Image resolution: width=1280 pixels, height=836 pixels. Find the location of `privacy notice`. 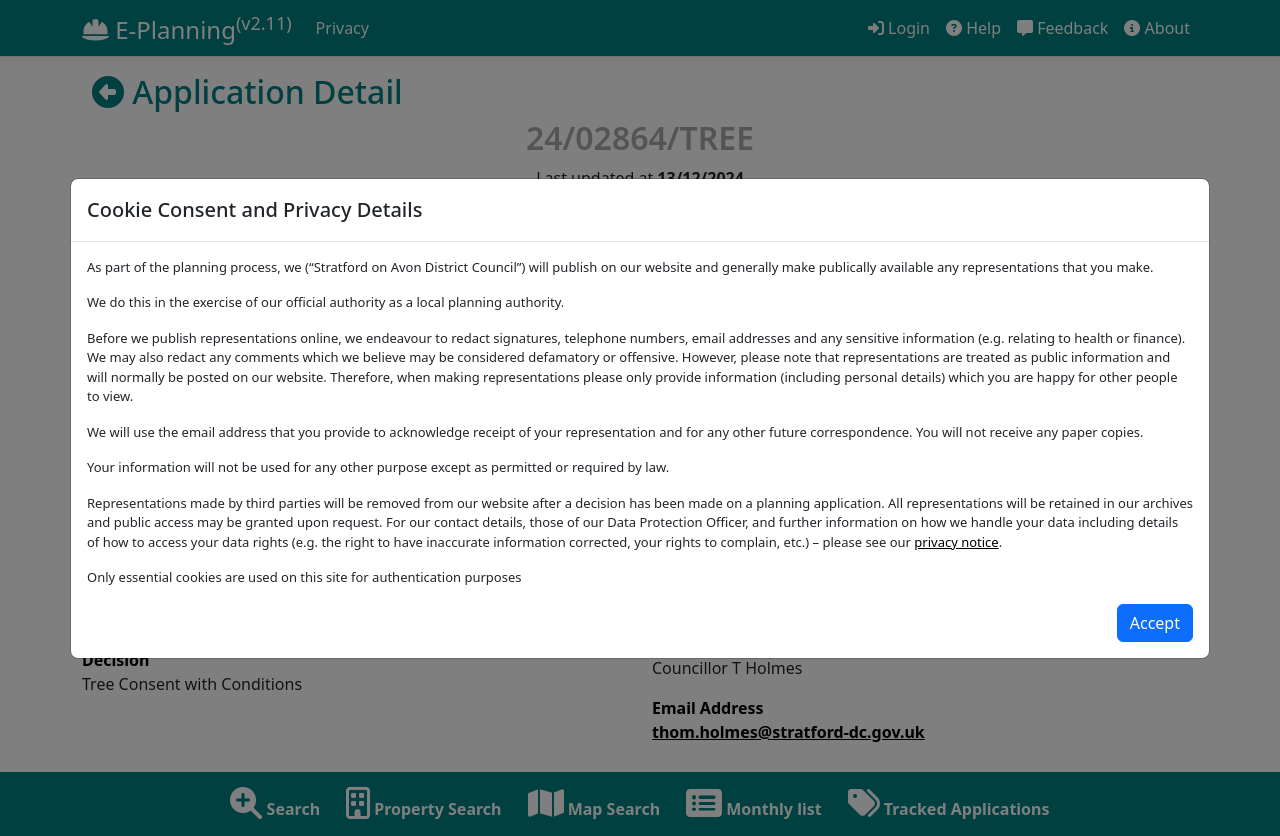

privacy notice is located at coordinates (956, 542).